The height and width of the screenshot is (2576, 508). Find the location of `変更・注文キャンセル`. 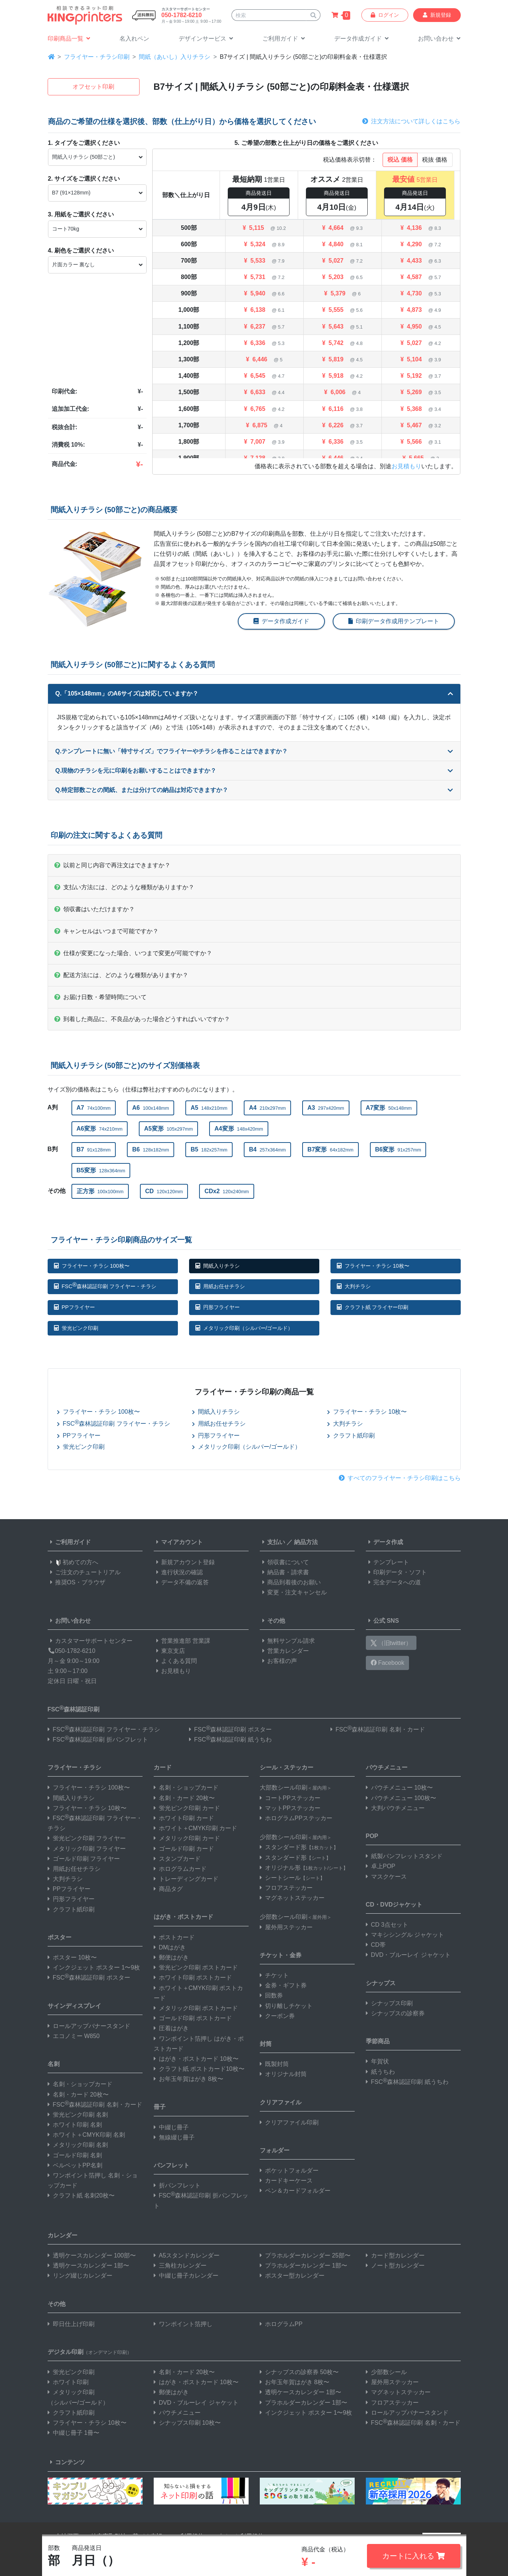

変更・注文キャンセル is located at coordinates (293, 1592).